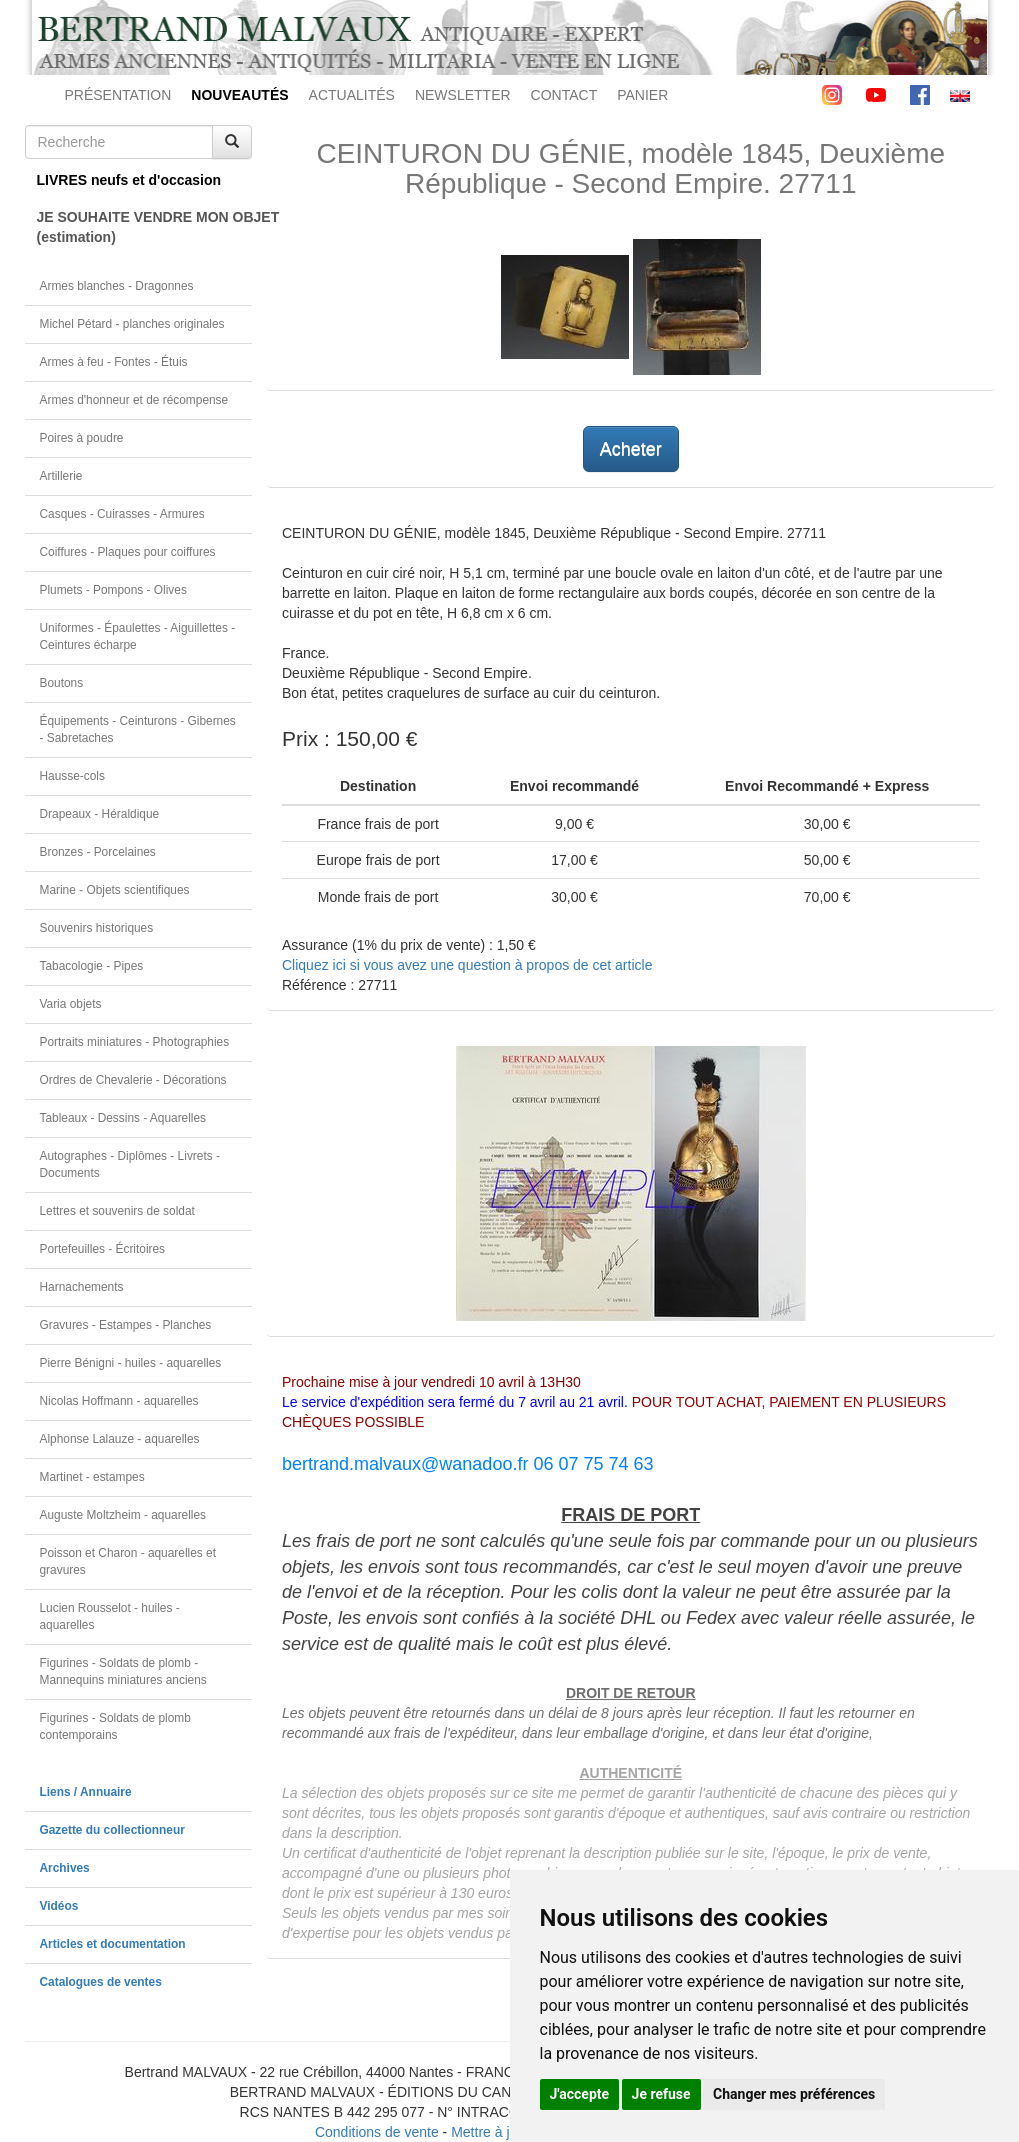  Describe the element at coordinates (101, 1982) in the screenshot. I see `Catalogues de ventes` at that location.